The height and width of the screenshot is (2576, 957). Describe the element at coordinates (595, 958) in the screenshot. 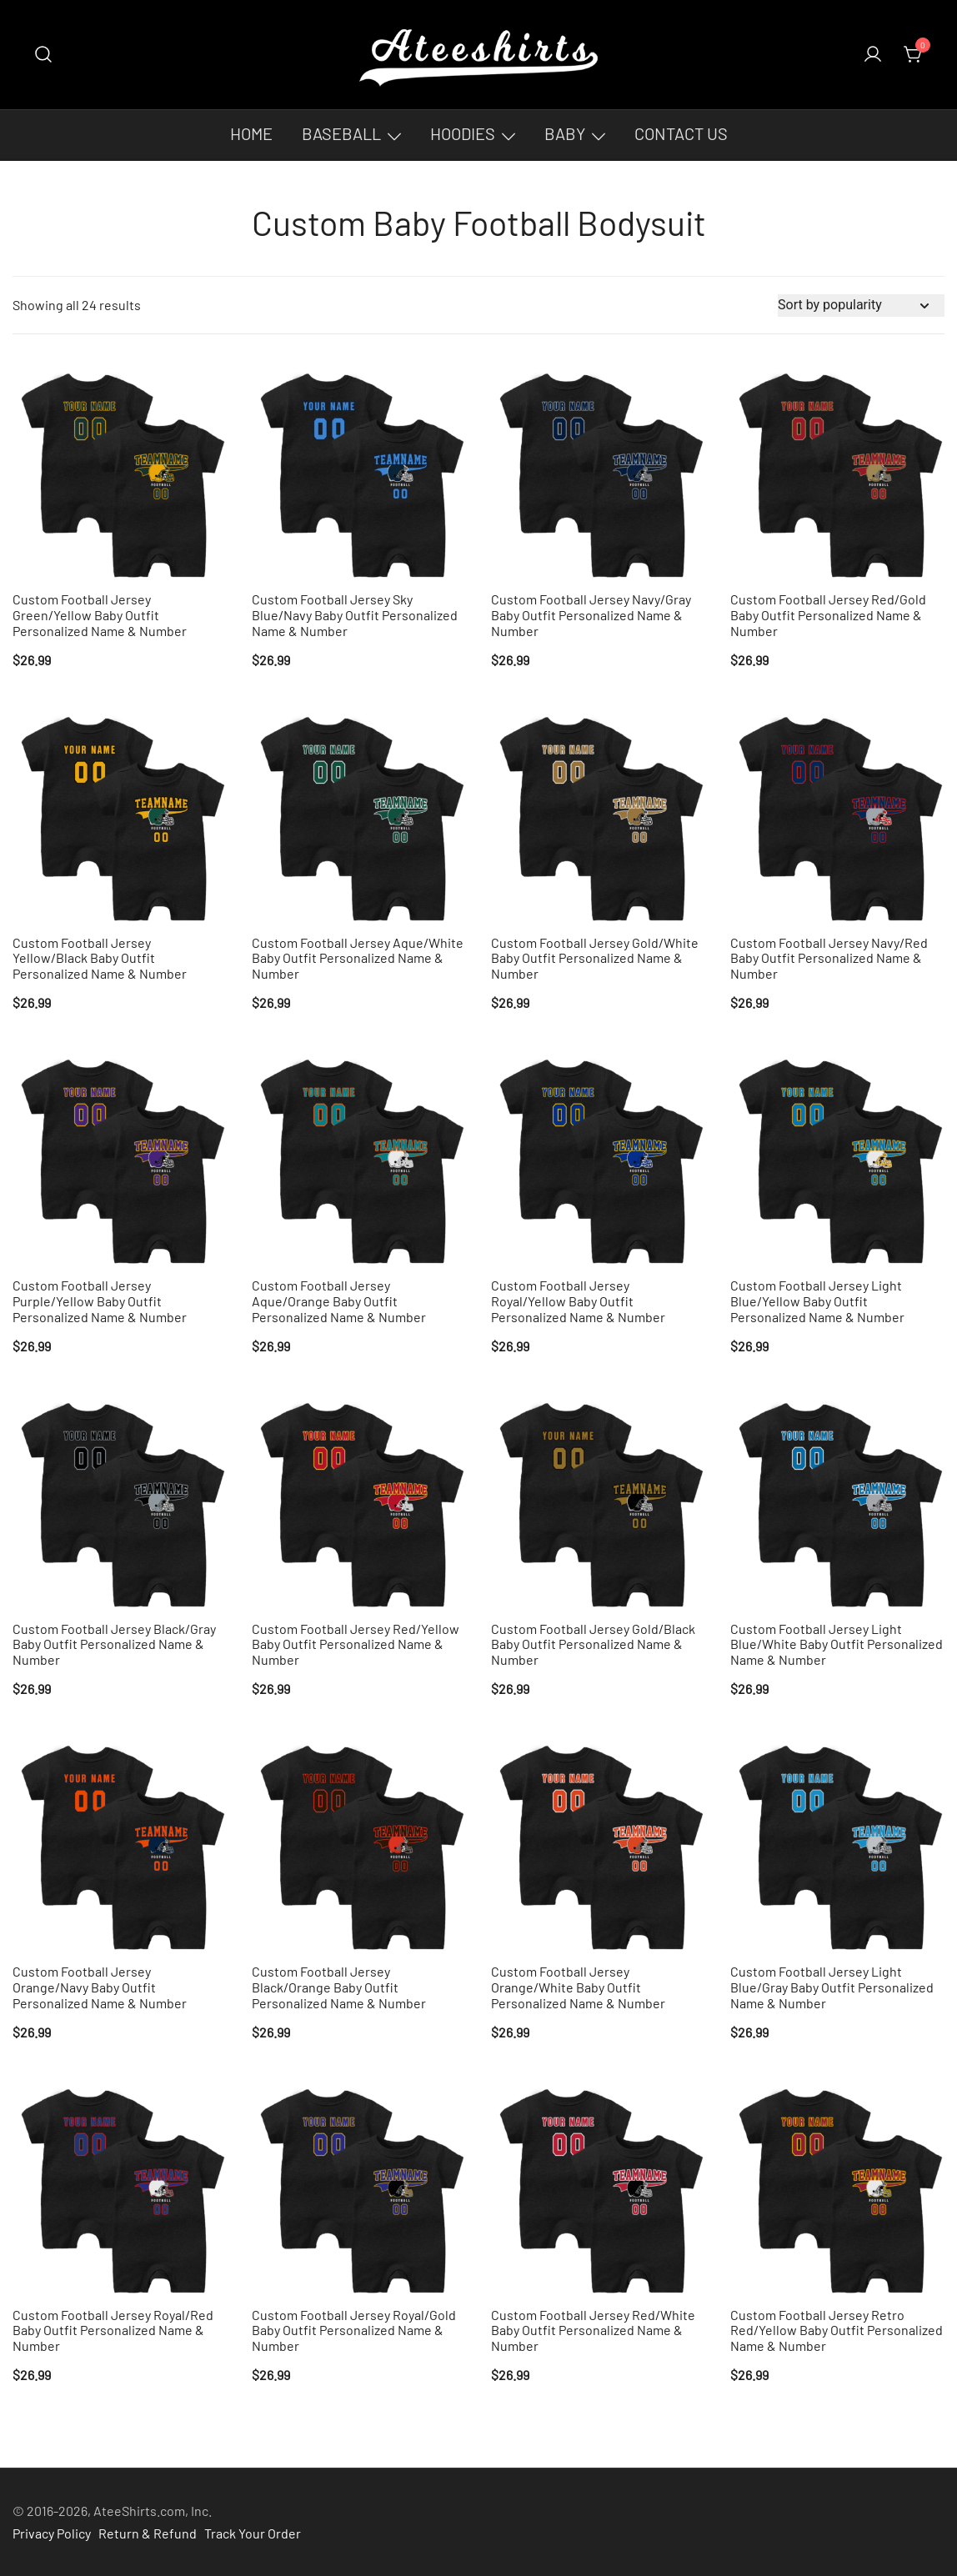

I see `Custom Football Jersey Gold/White Baby Outfit Personalized Name & Number` at that location.